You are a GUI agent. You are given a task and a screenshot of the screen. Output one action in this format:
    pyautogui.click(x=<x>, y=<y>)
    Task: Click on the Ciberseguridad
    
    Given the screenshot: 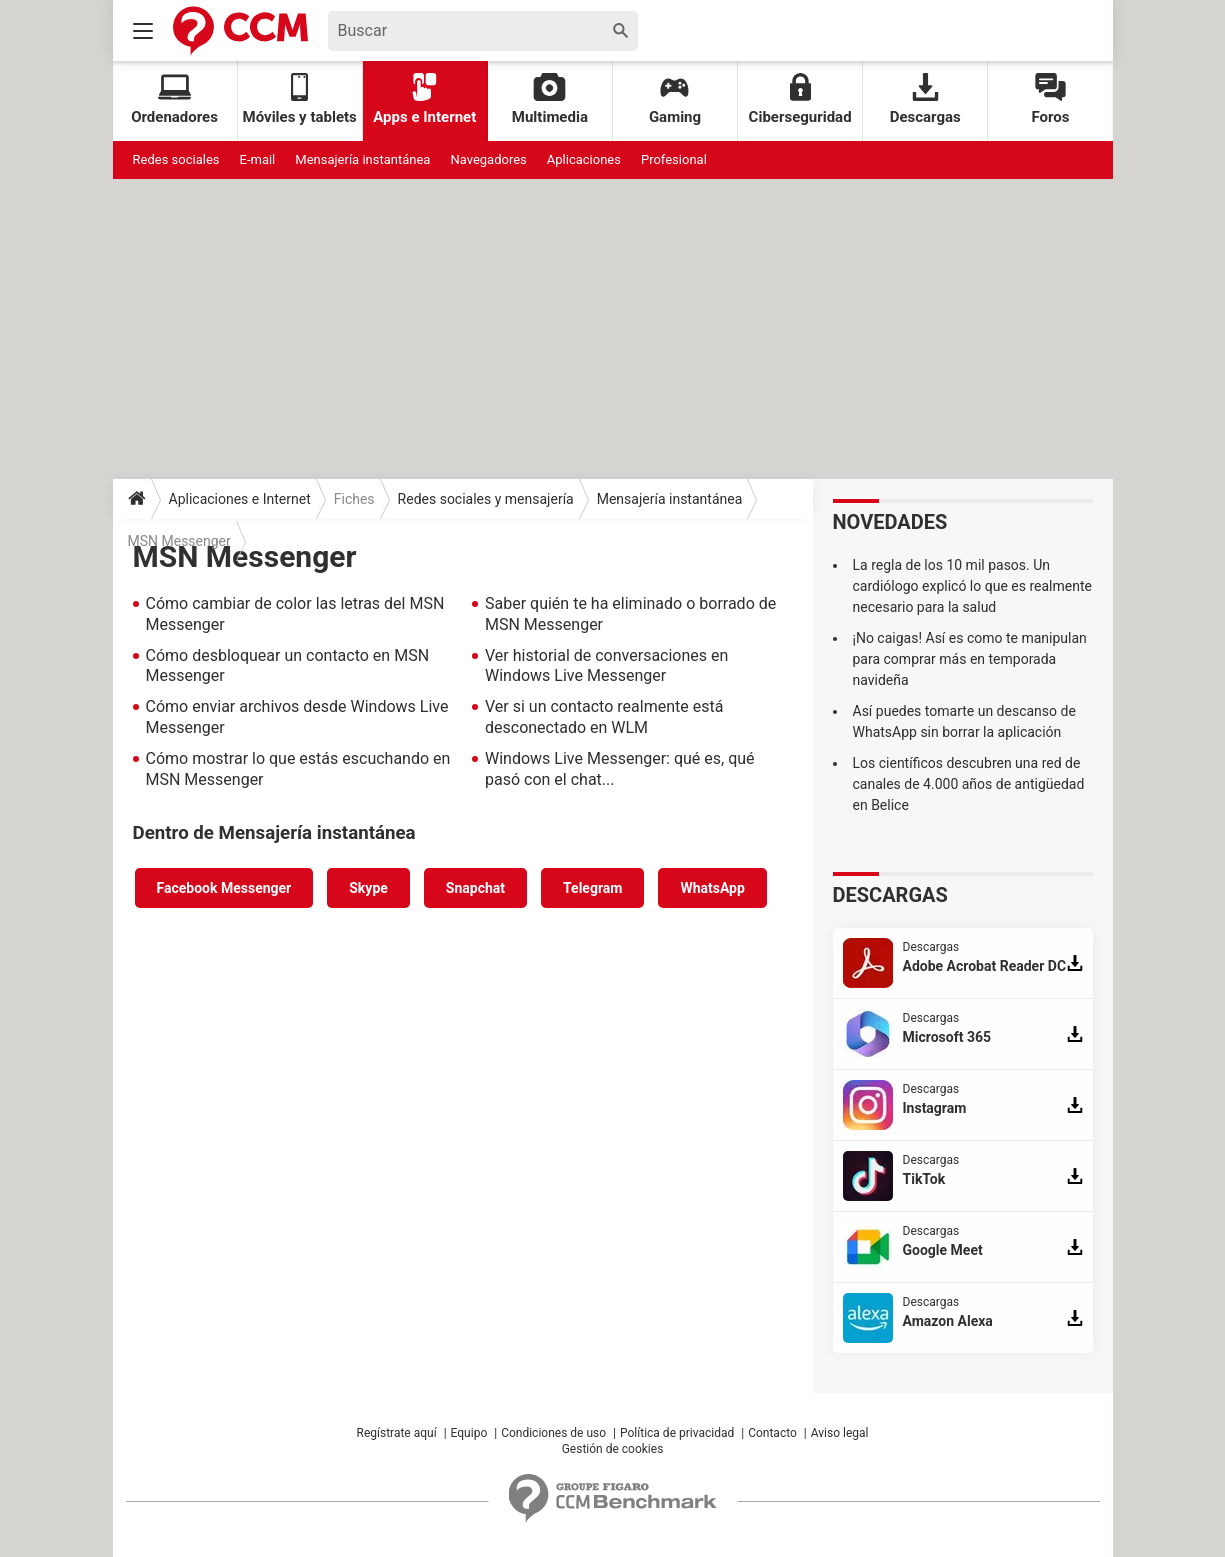 What is the action you would take?
    pyautogui.click(x=800, y=99)
    